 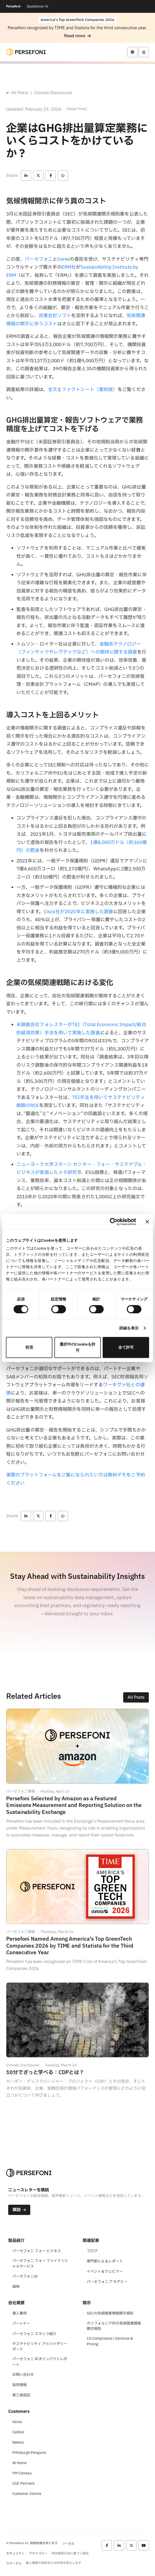 I want to click on 詳細を表示, so click(x=129, y=1328).